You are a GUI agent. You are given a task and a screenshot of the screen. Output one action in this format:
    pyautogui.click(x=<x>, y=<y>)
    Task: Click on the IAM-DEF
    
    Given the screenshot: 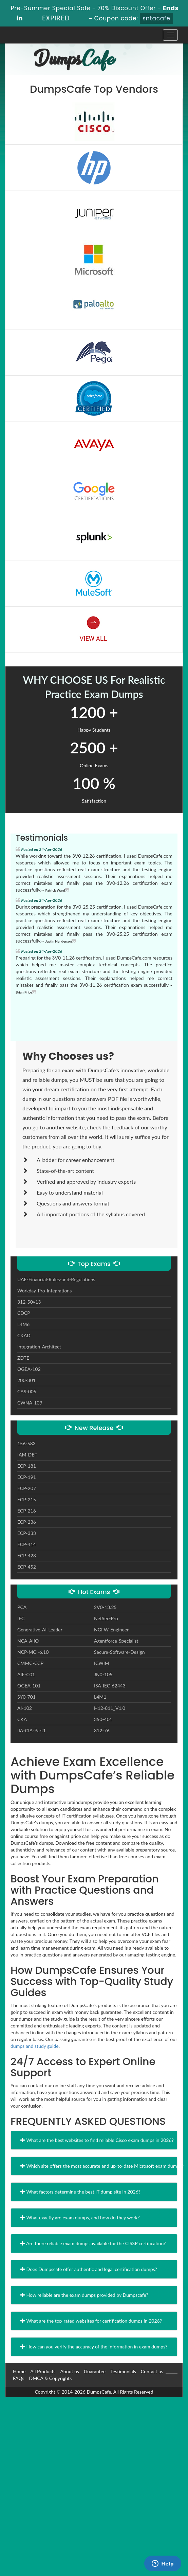 What is the action you would take?
    pyautogui.click(x=27, y=1454)
    